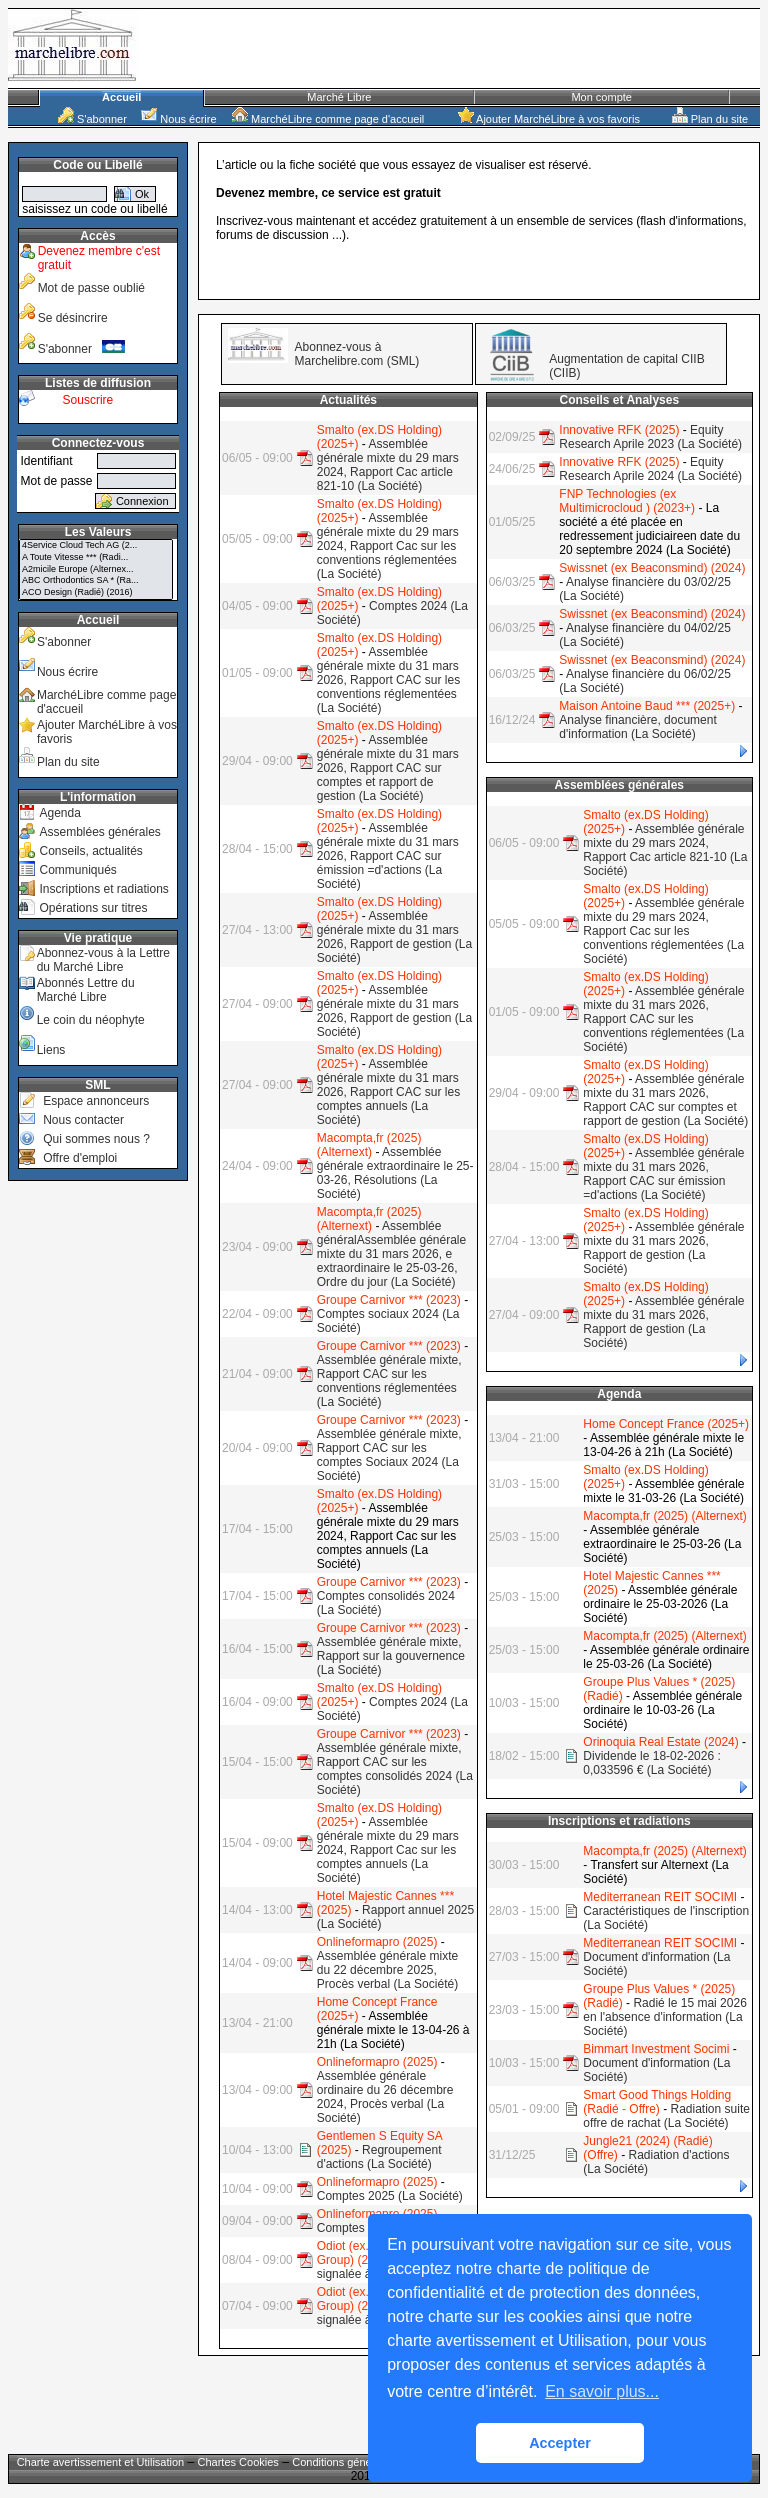 The height and width of the screenshot is (2498, 768). Describe the element at coordinates (73, 318) in the screenshot. I see `Se désincrire` at that location.